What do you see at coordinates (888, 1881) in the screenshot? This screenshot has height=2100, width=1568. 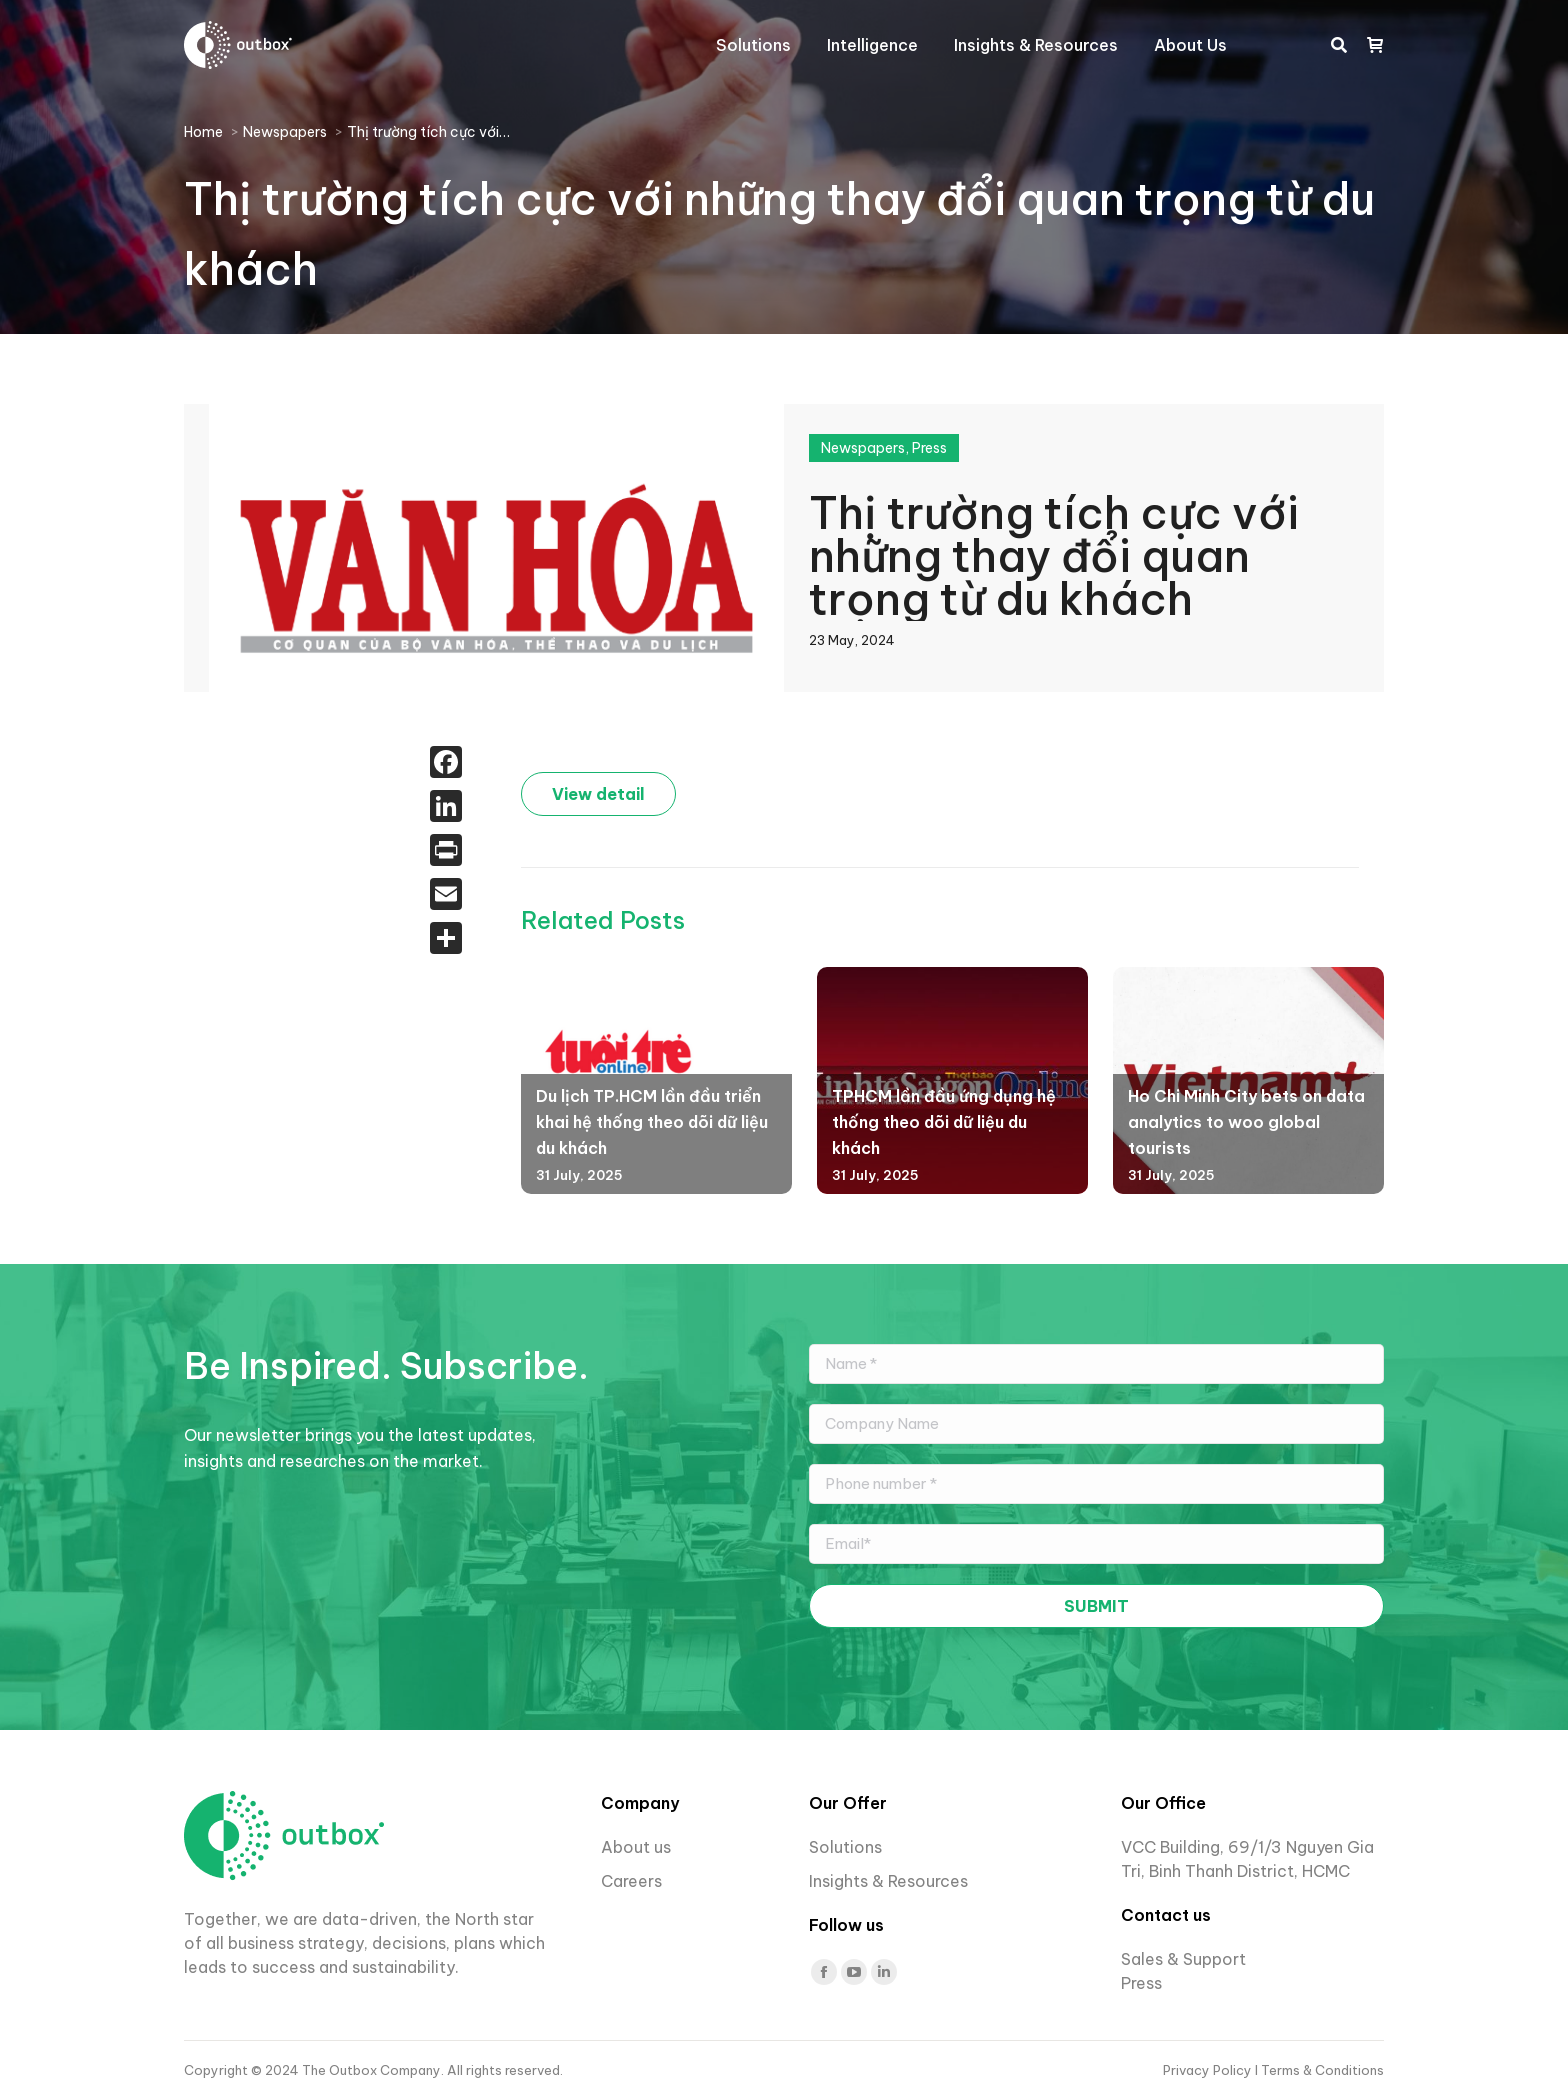 I see `Insights & Resources` at bounding box center [888, 1881].